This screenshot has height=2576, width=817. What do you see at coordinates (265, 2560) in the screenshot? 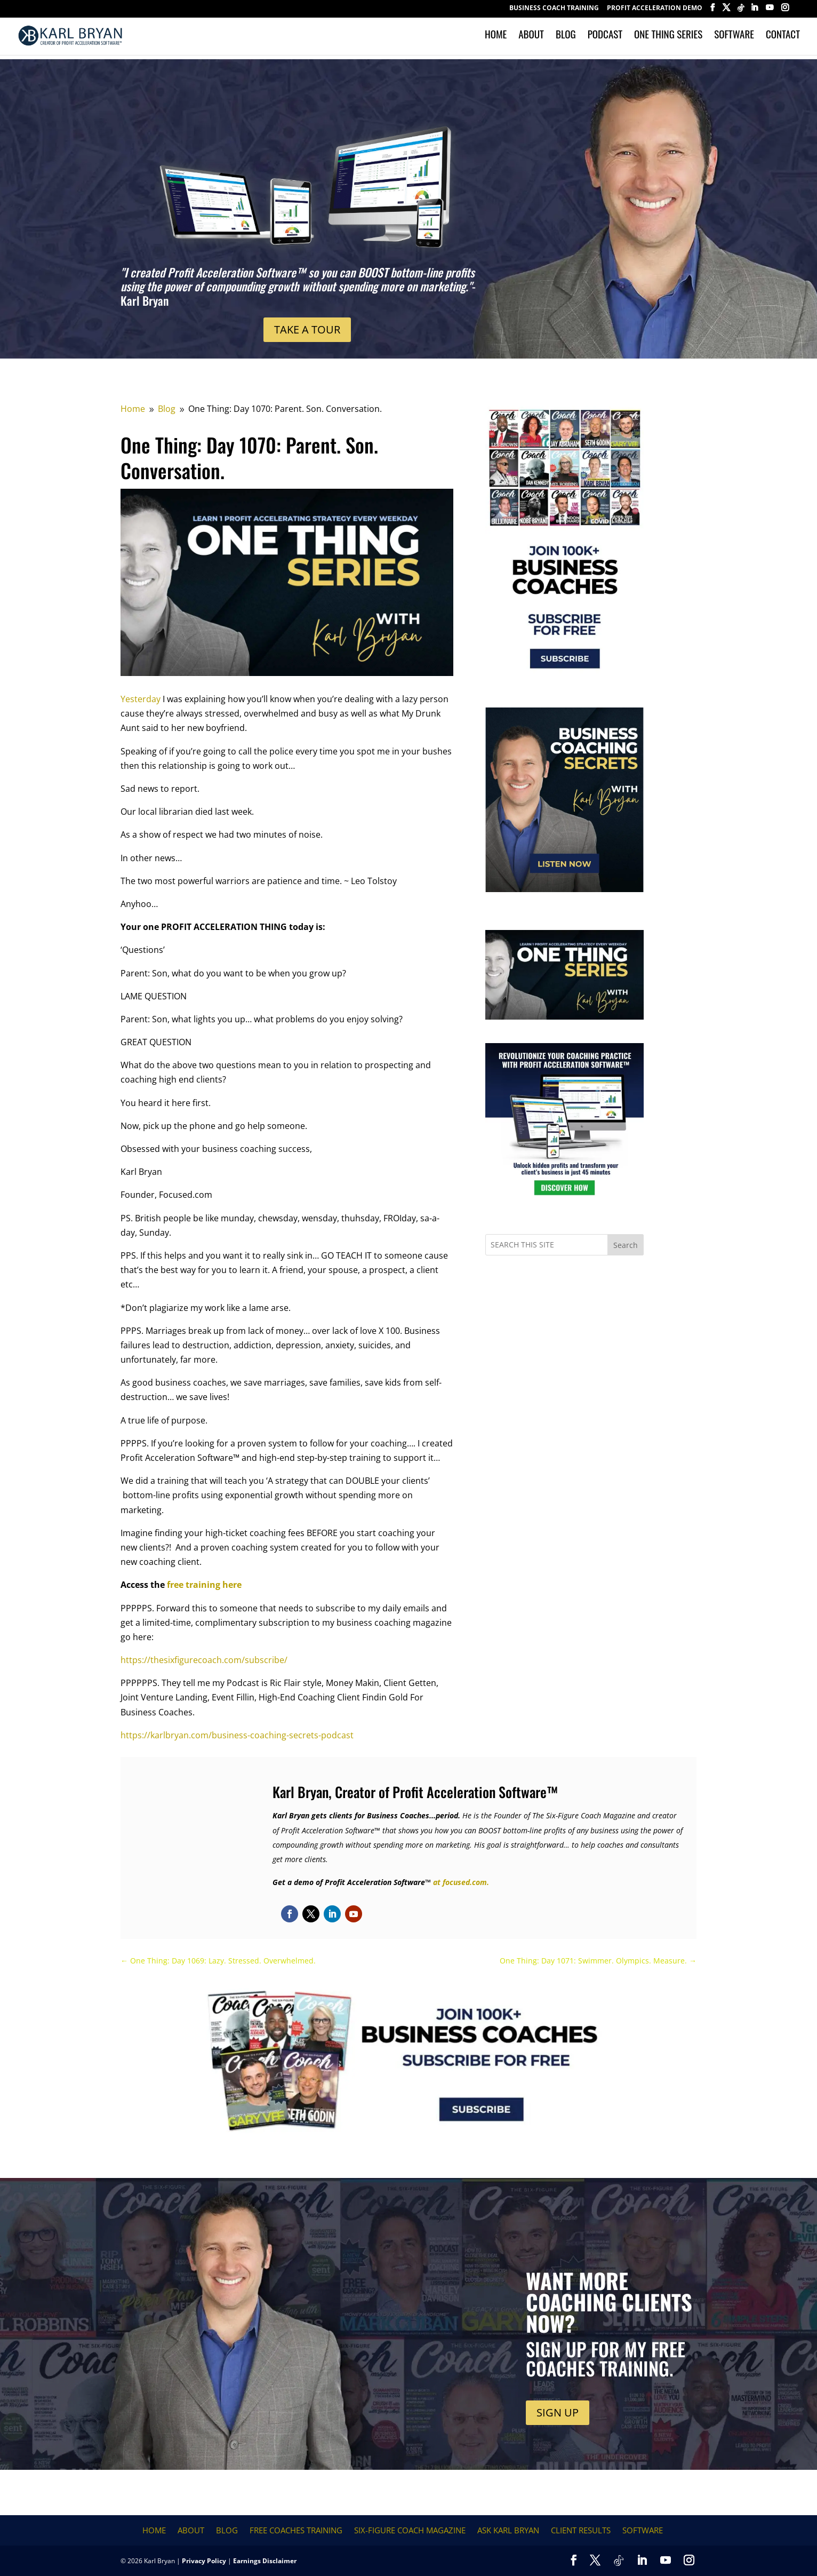
I see `Earnings Disclaimer` at bounding box center [265, 2560].